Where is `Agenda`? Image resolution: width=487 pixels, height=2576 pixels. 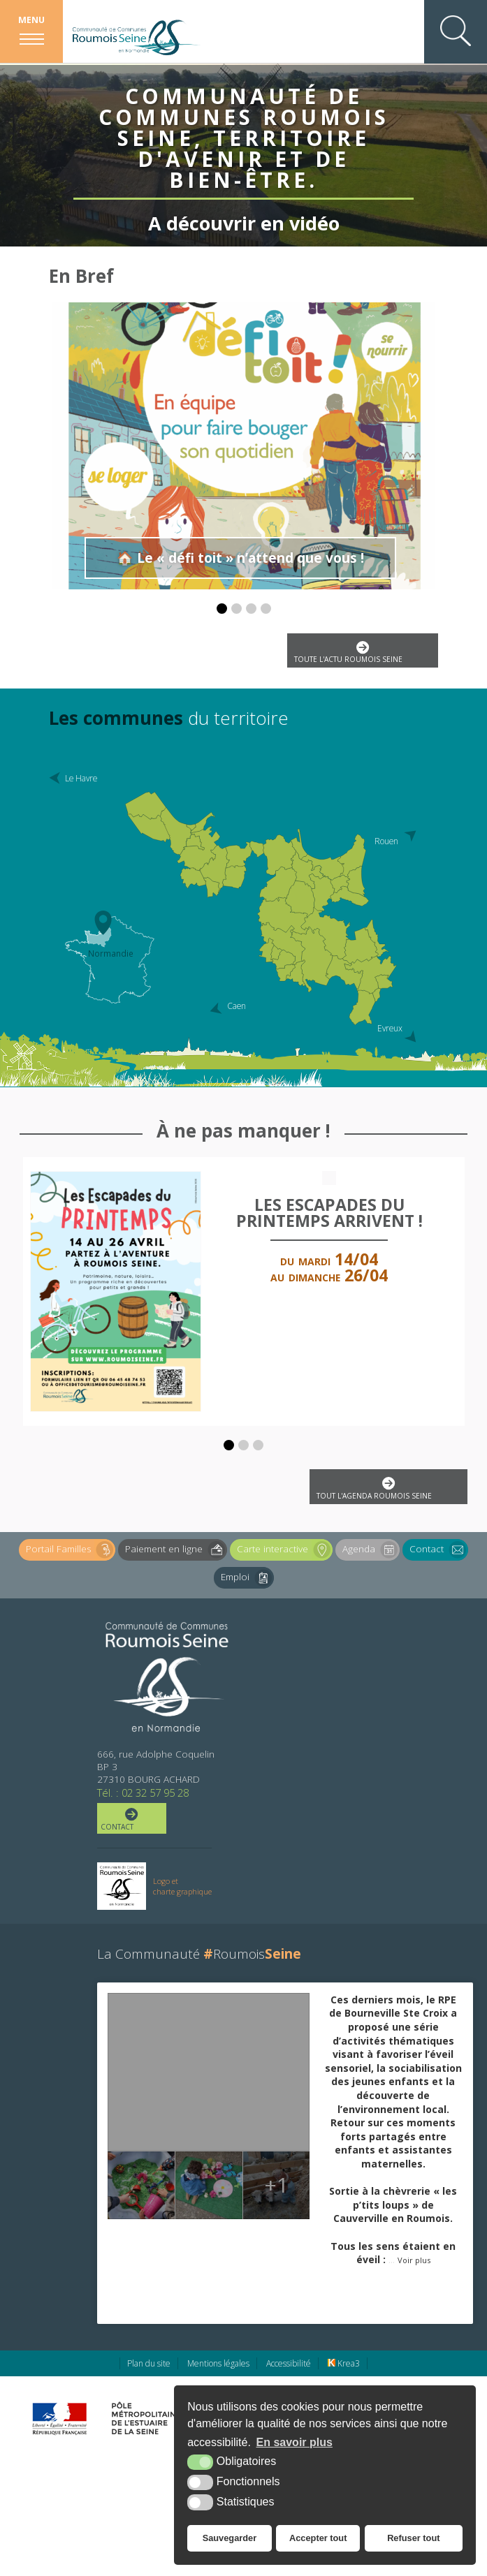
Agenda is located at coordinates (371, 1550).